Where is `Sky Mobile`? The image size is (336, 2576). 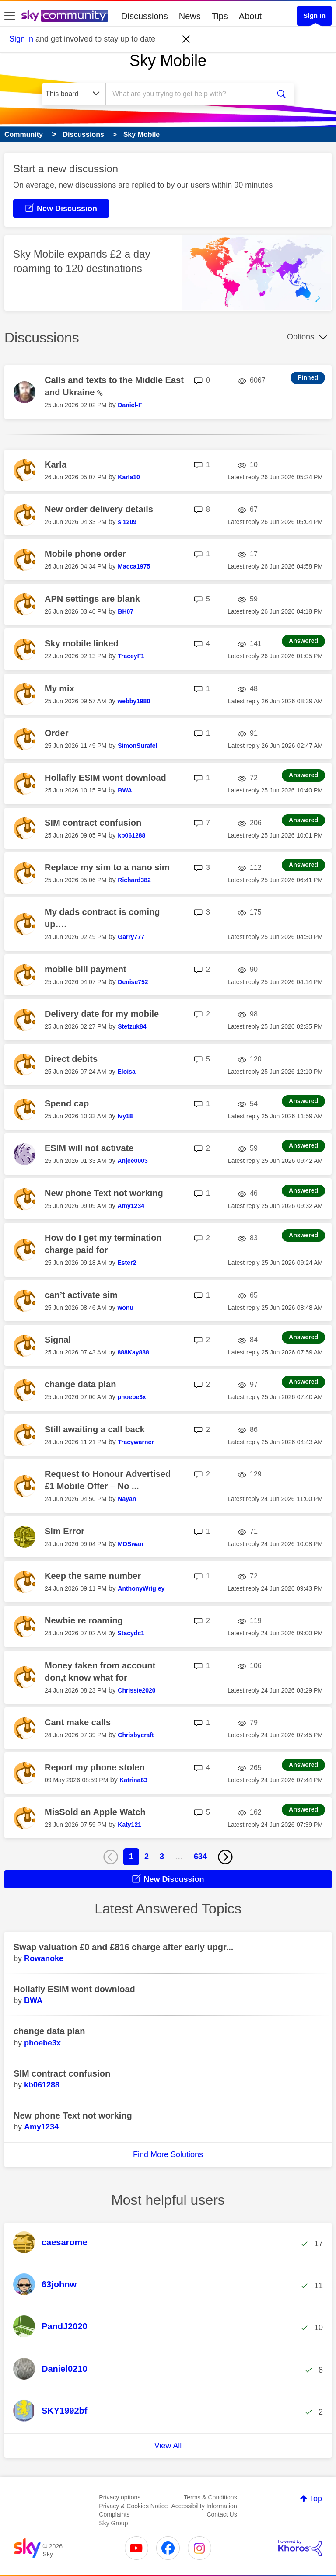 Sky Mobile is located at coordinates (168, 61).